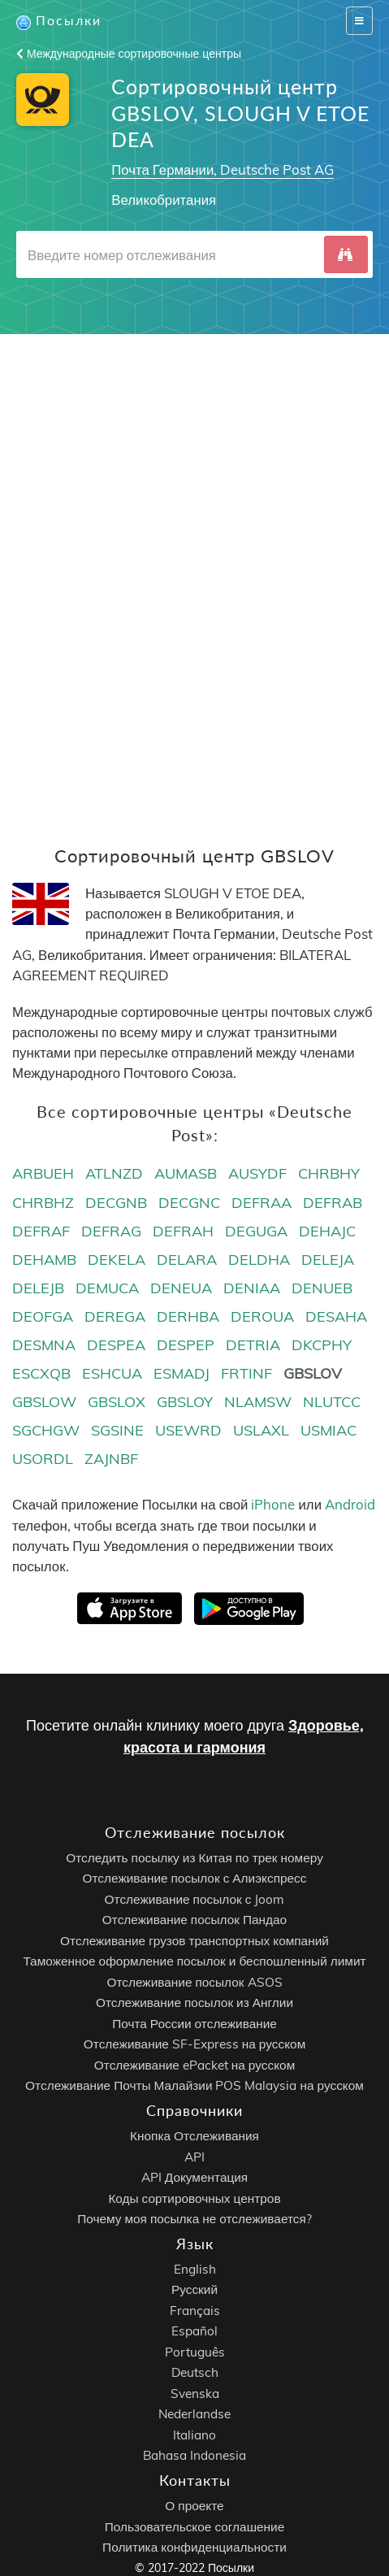 This screenshot has width=389, height=2576. I want to click on Português, so click(195, 2352).